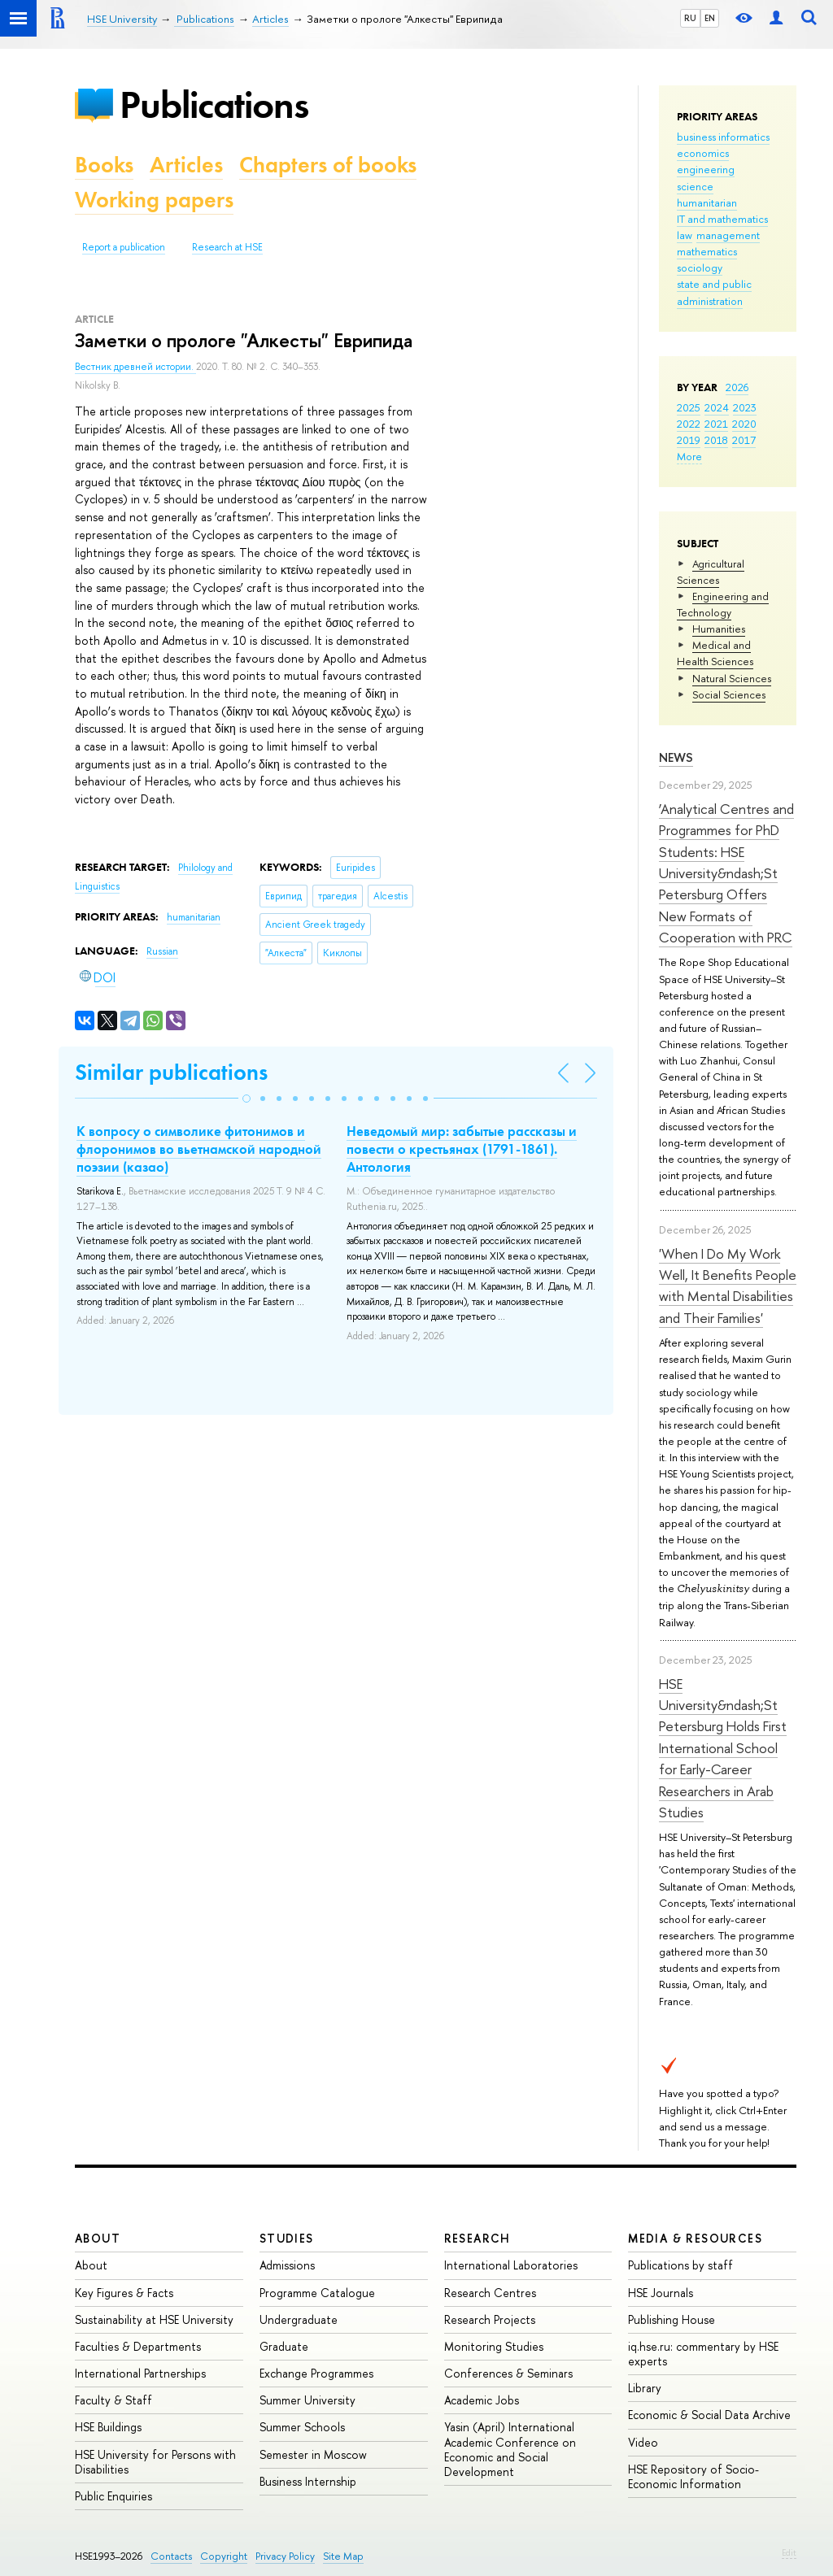 This screenshot has height=2576, width=833. I want to click on 'When I Do My Work Well, It Benefits People with Mental Disabilities and Their Families', so click(727, 1285).